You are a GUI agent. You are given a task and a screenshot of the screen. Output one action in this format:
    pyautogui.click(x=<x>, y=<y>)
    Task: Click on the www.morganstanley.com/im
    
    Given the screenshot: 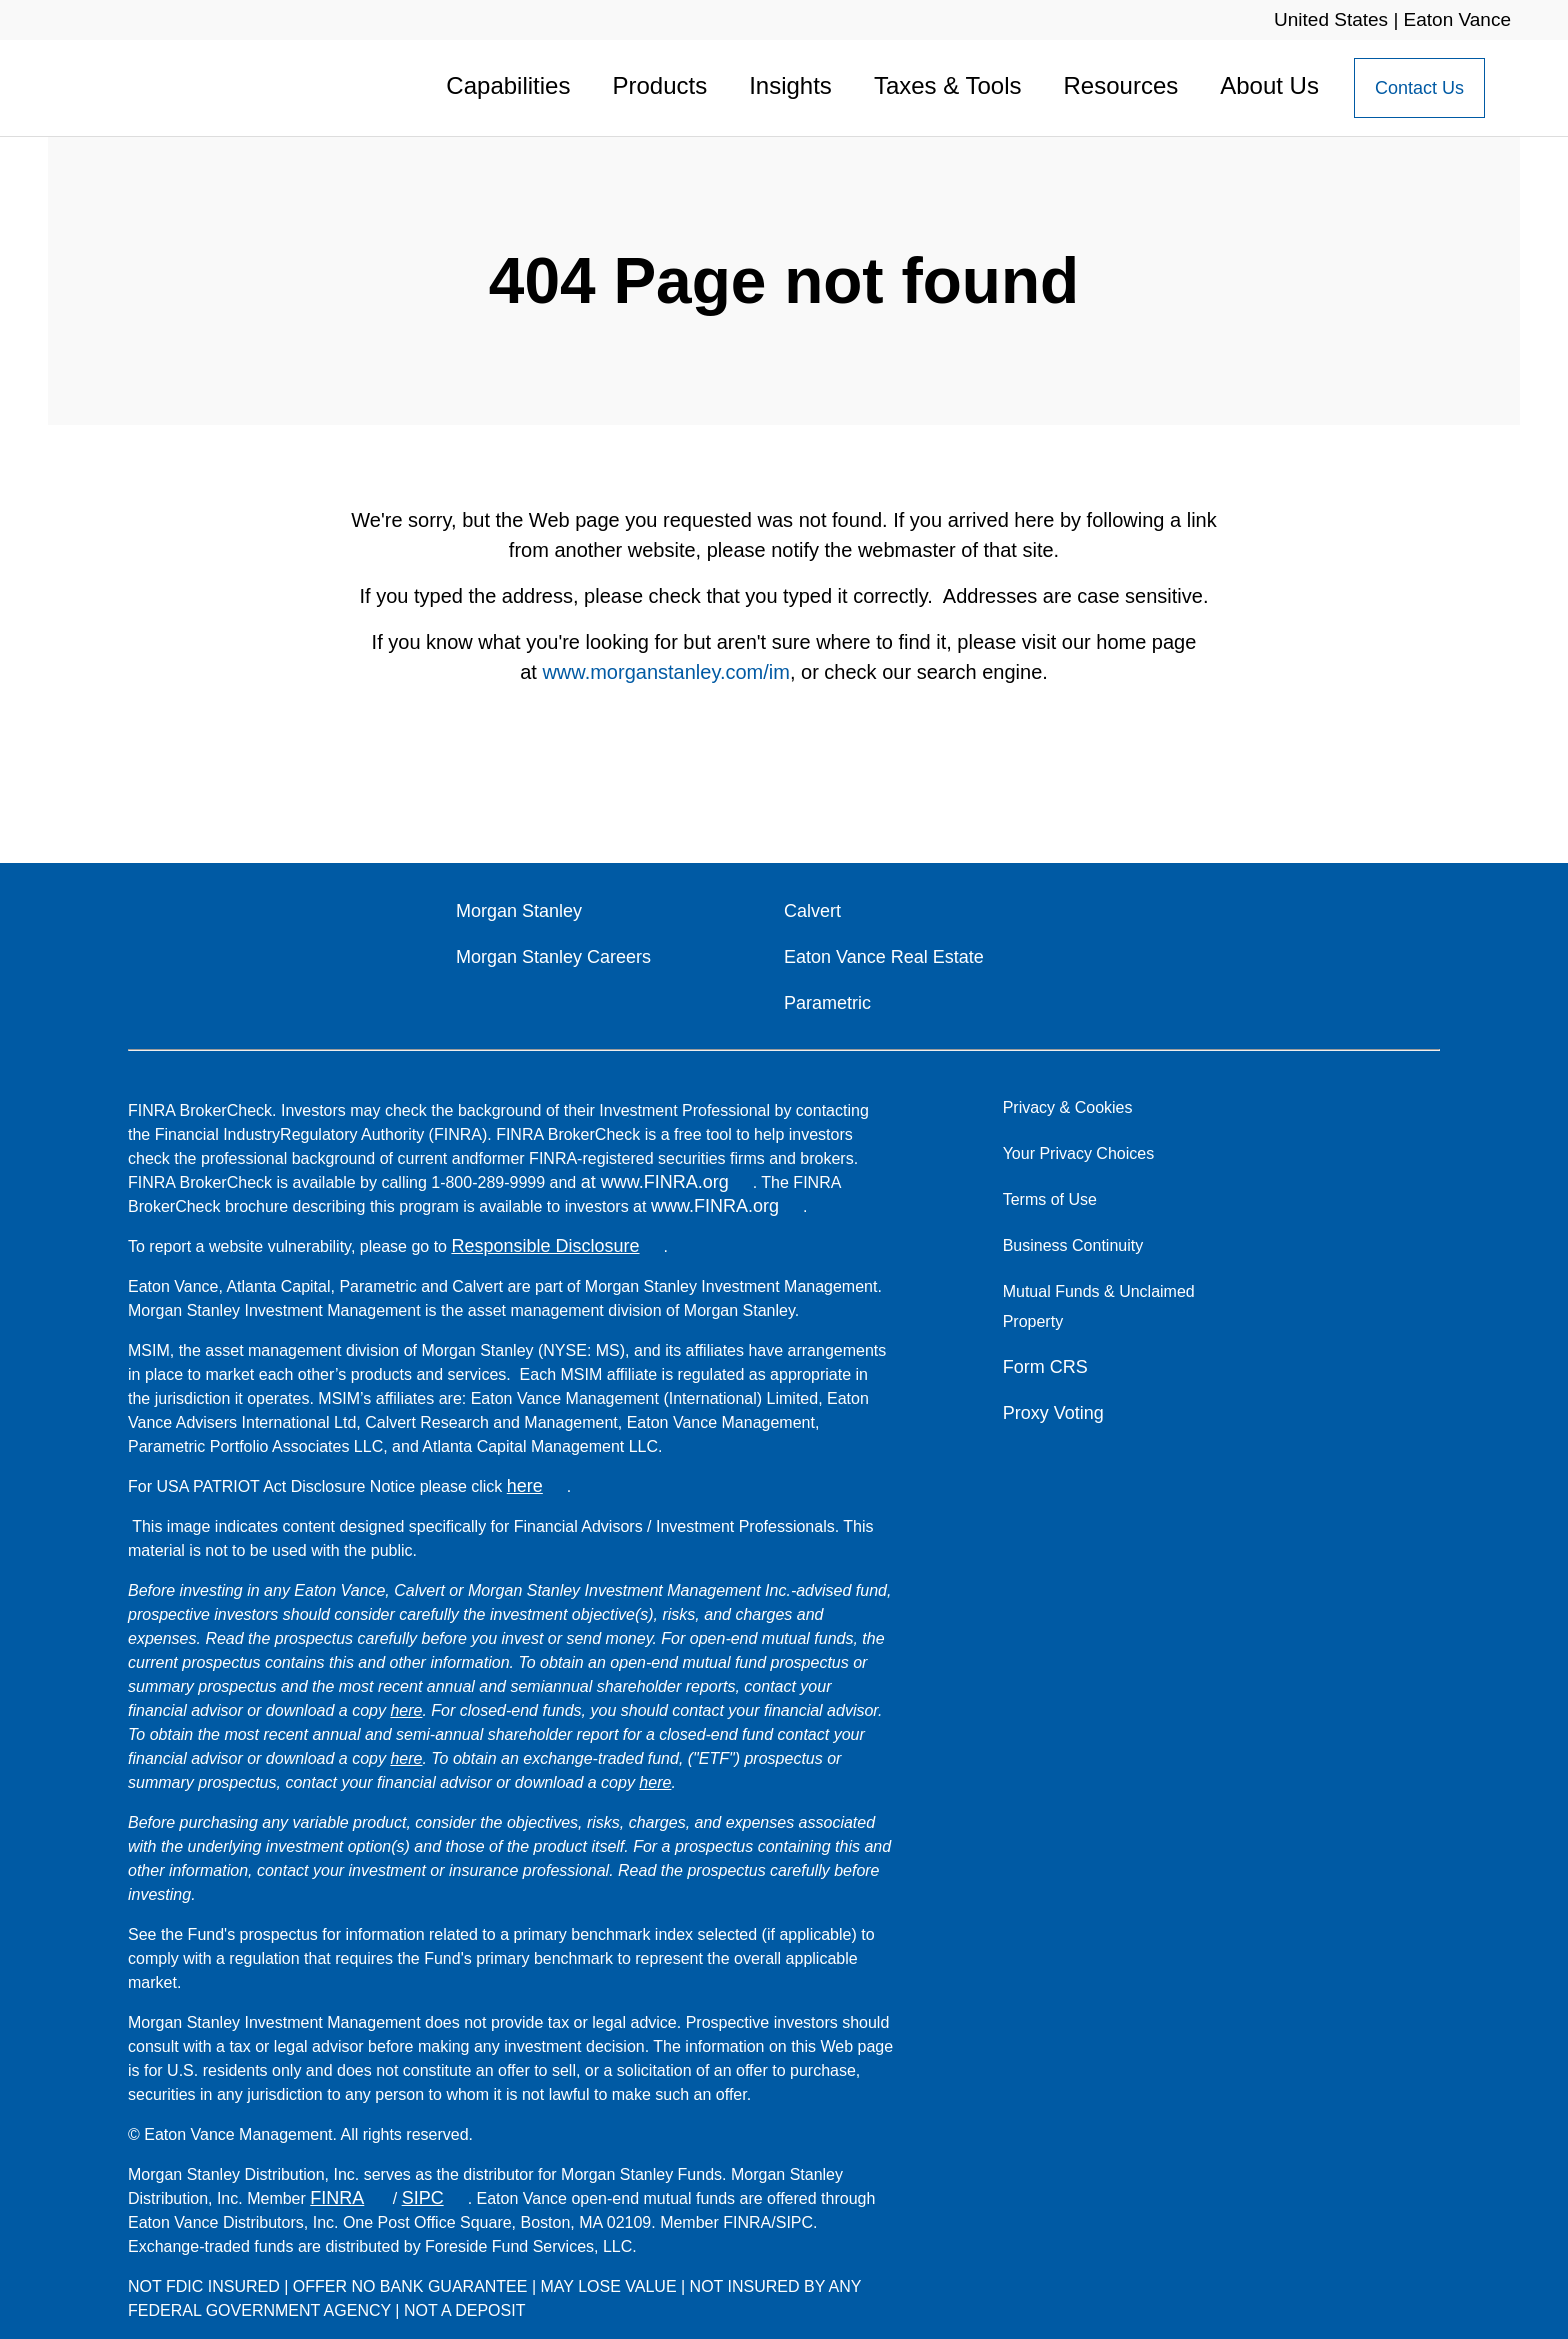 What is the action you would take?
    pyautogui.click(x=665, y=672)
    